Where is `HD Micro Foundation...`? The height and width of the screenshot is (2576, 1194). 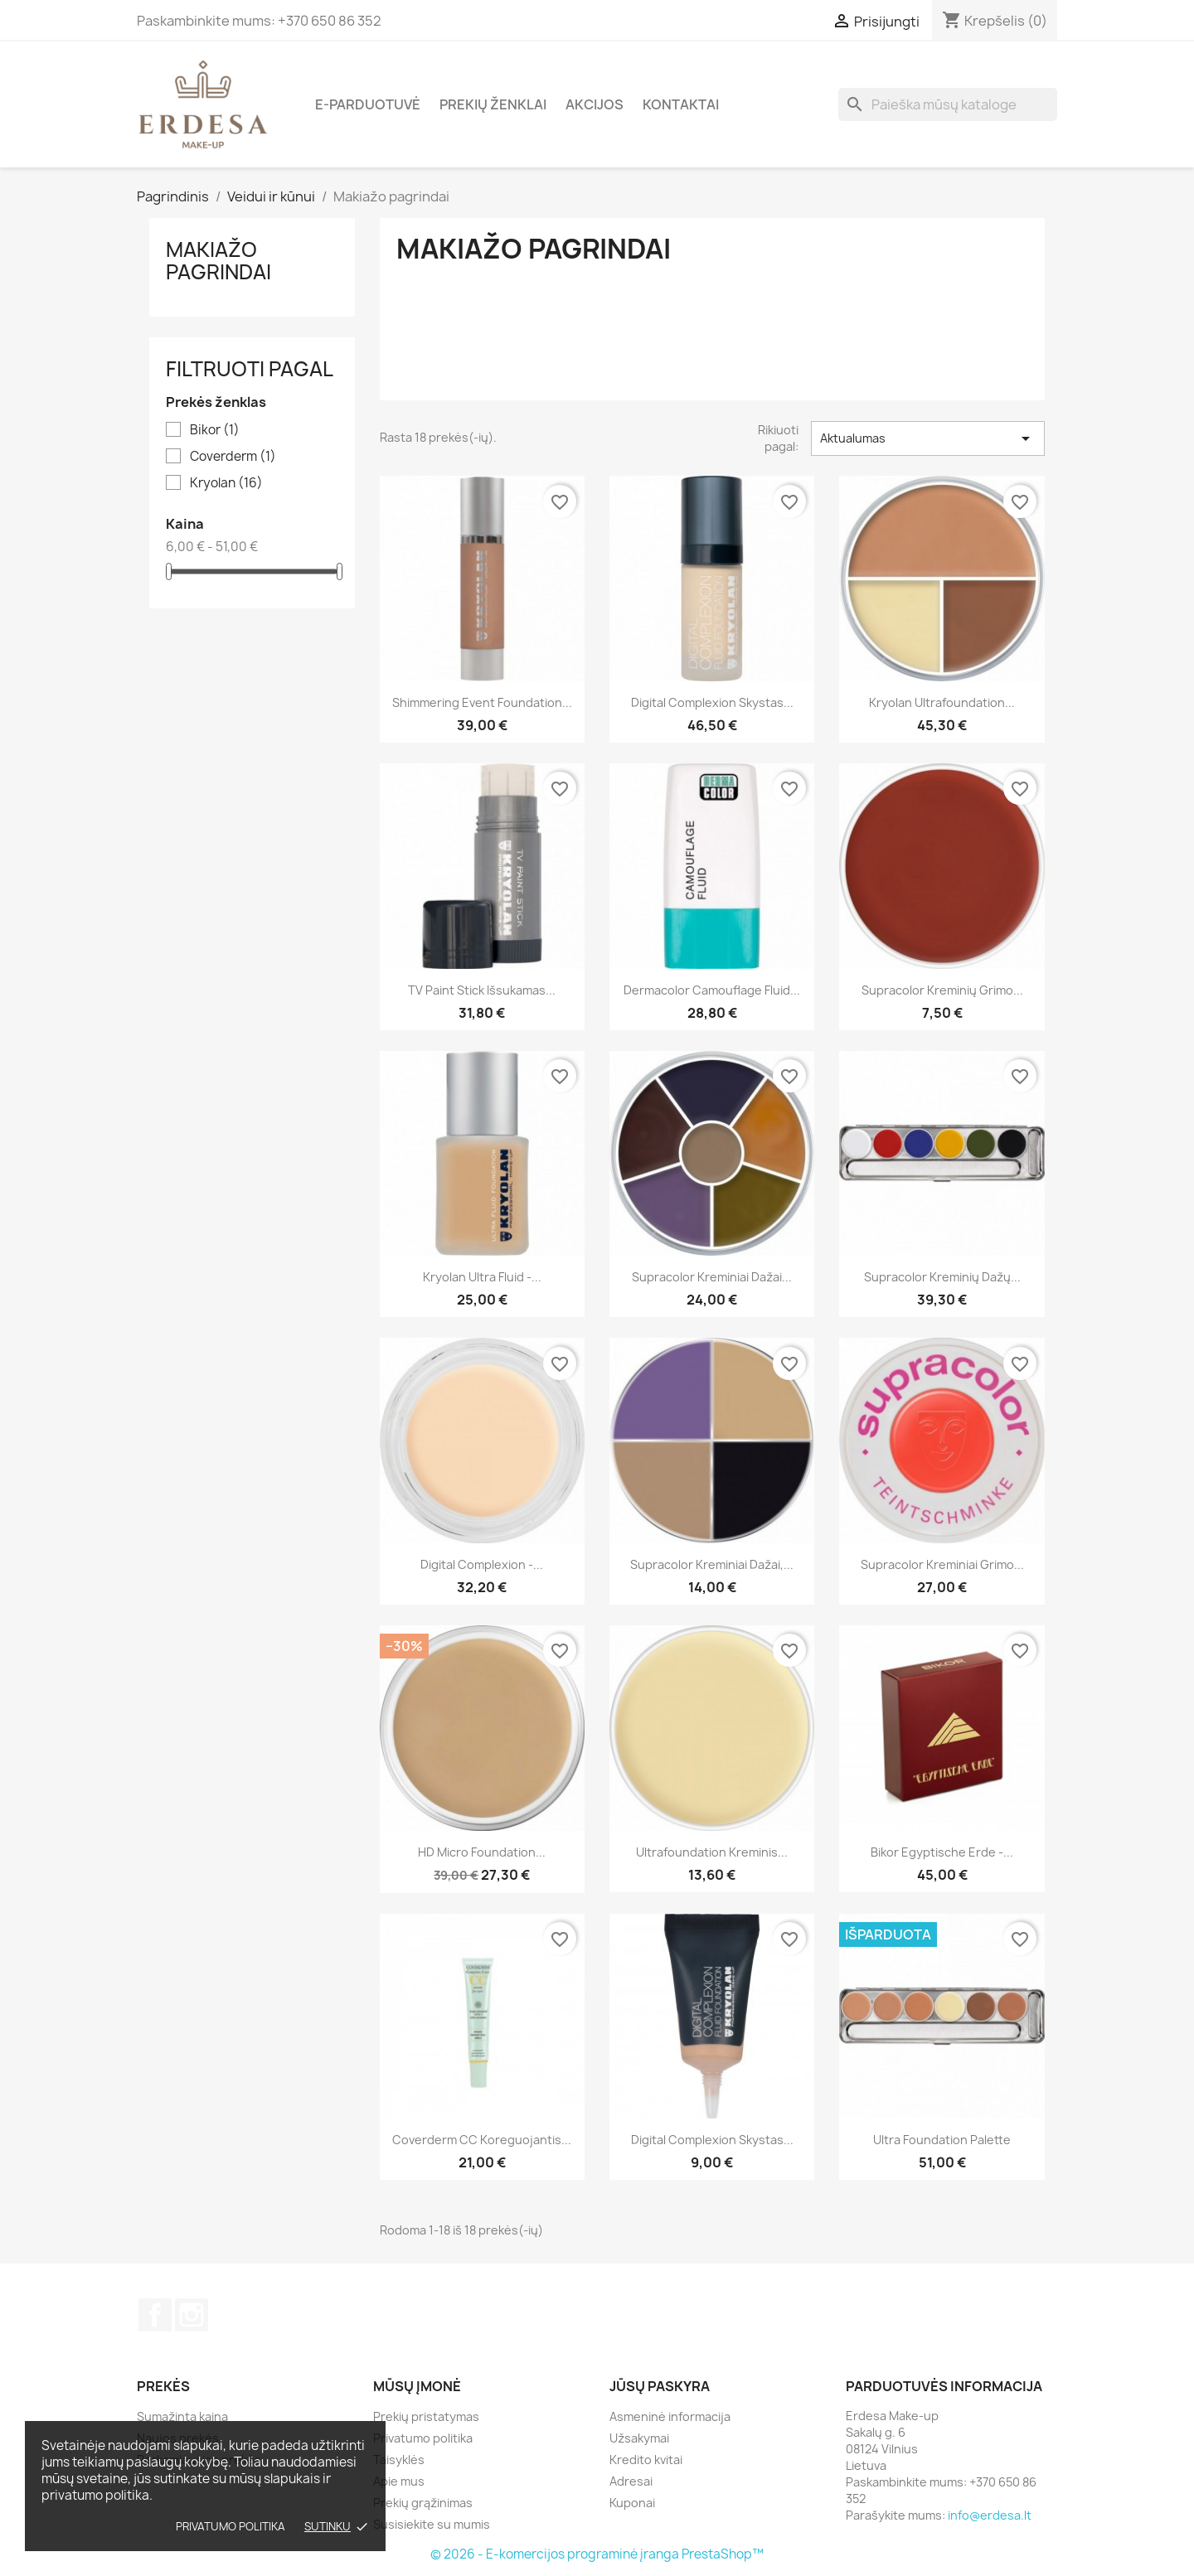 HD Micro Foundation... is located at coordinates (482, 1852).